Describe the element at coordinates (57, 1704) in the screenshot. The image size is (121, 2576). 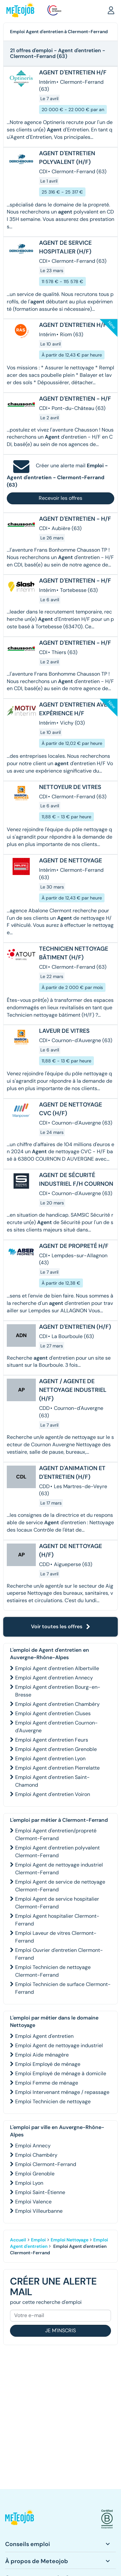
I see `Emploi Agent d'entretien Chambéry` at that location.